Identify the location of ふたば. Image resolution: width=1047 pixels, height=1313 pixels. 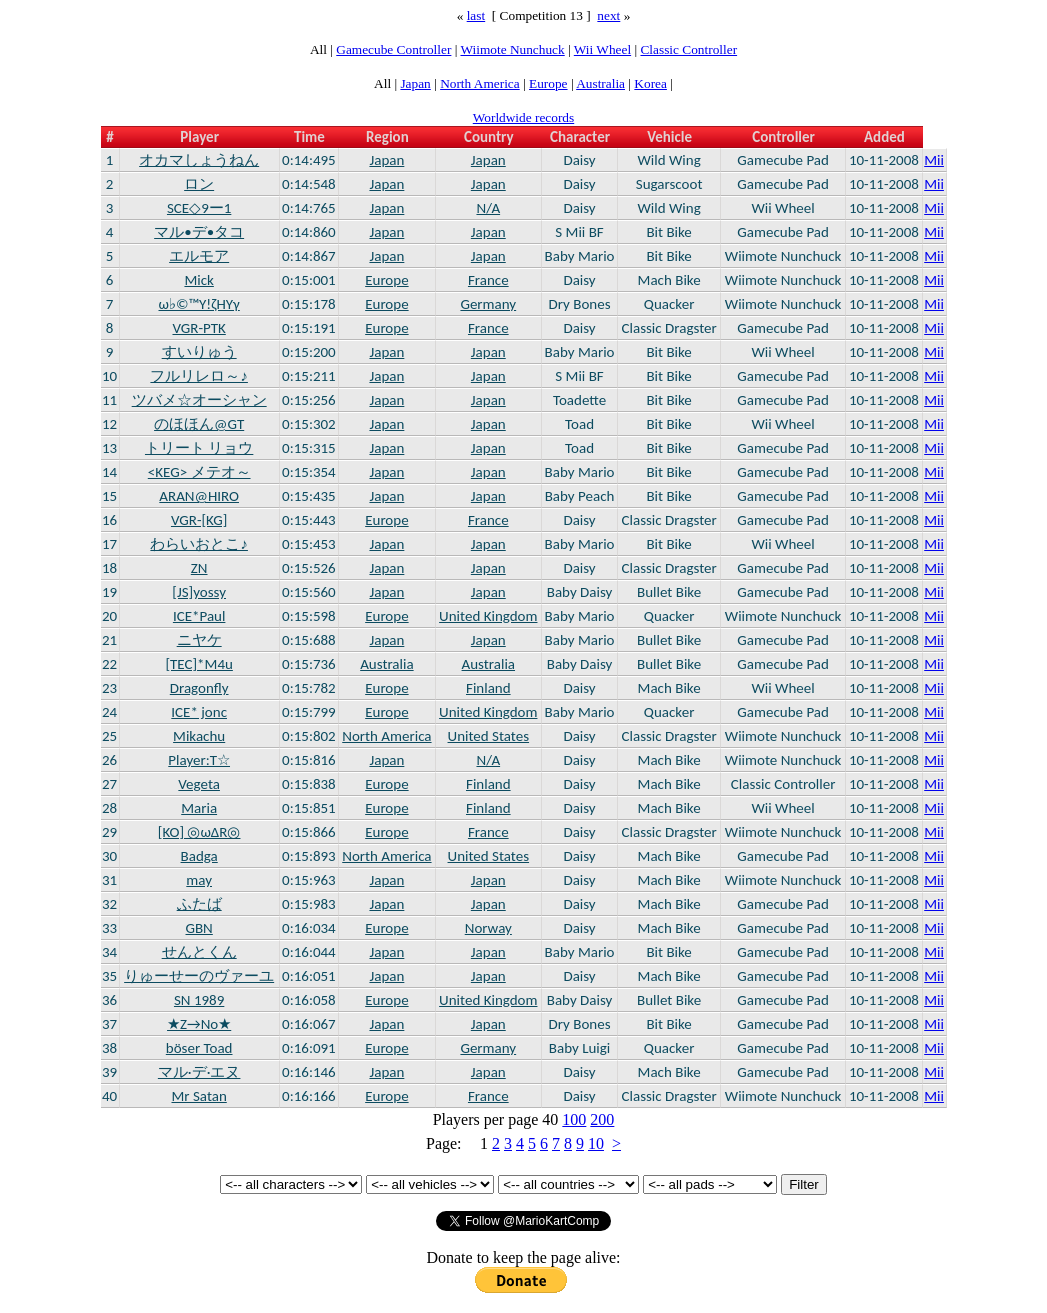
(199, 904).